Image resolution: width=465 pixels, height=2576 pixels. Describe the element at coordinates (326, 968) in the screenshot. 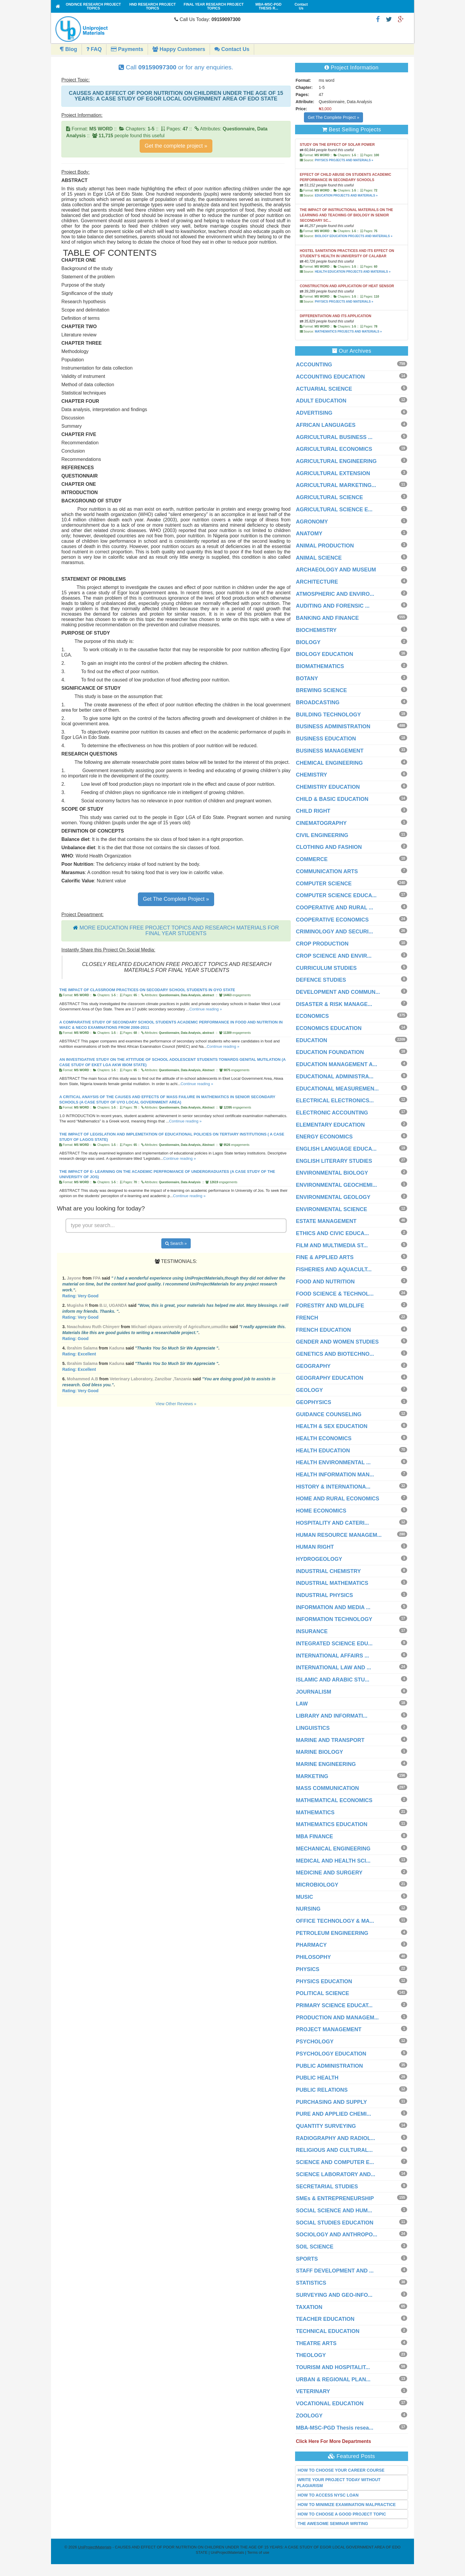

I see `CURRICULUM STUDIES` at that location.